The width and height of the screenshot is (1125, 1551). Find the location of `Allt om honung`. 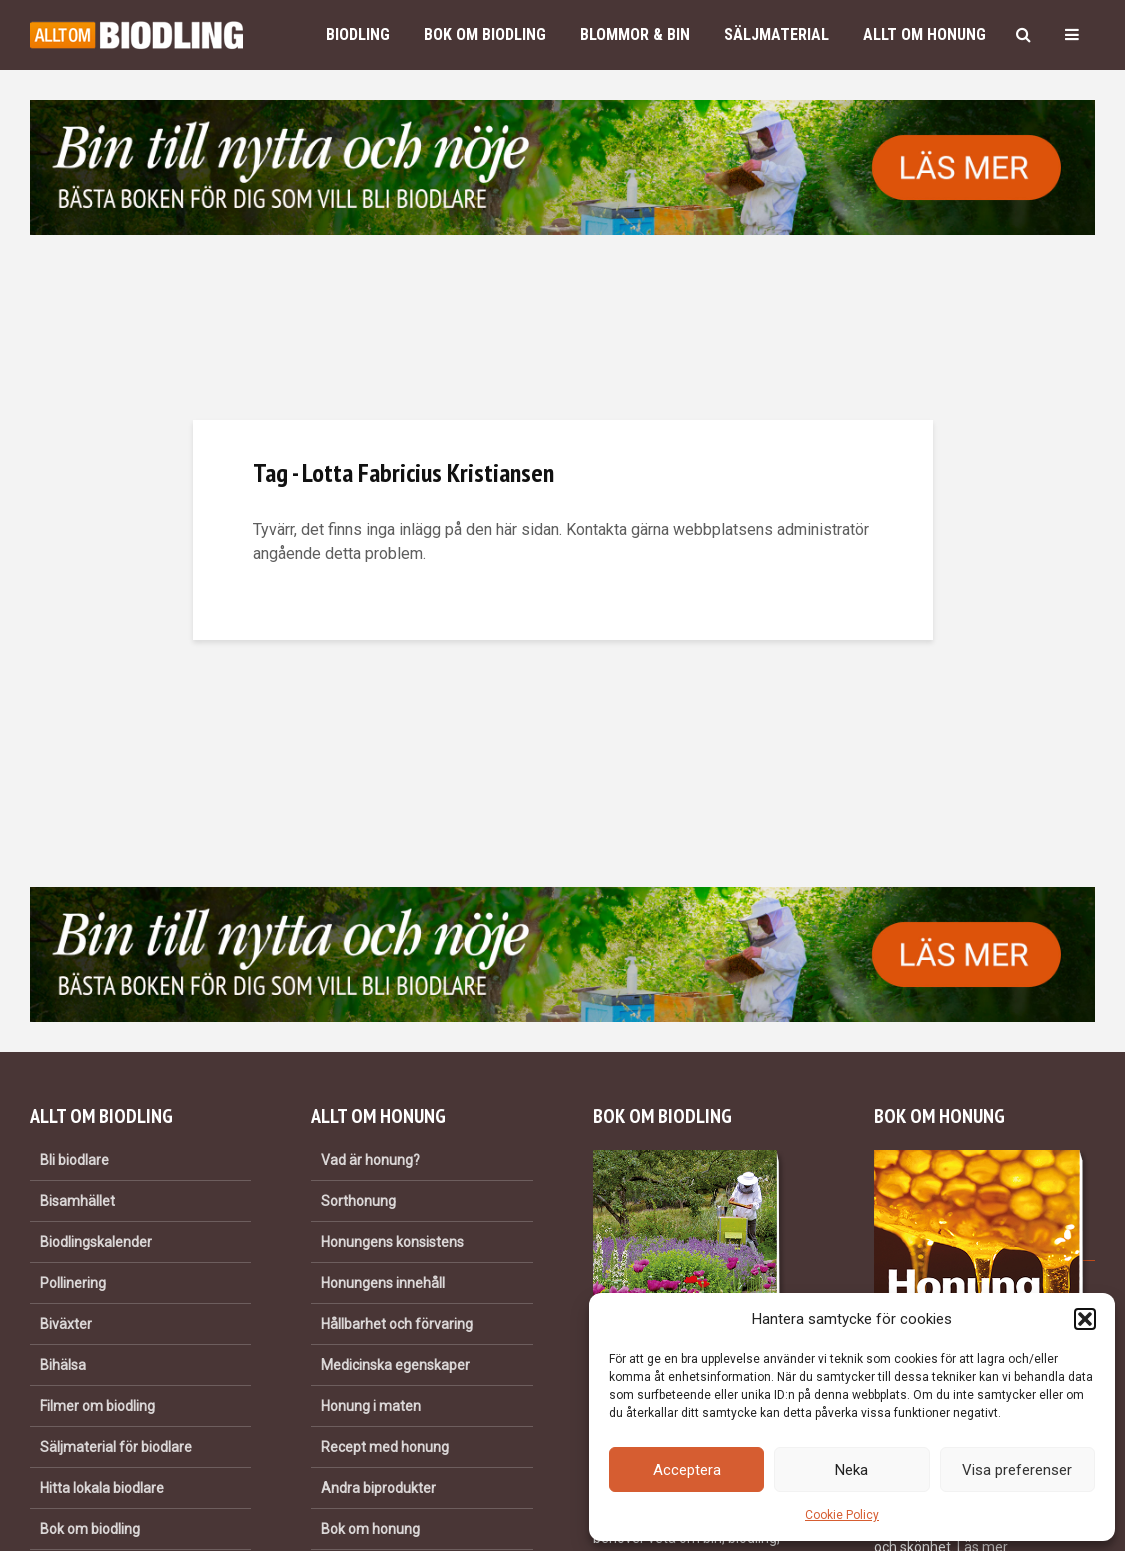

Allt om honung is located at coordinates (924, 34).